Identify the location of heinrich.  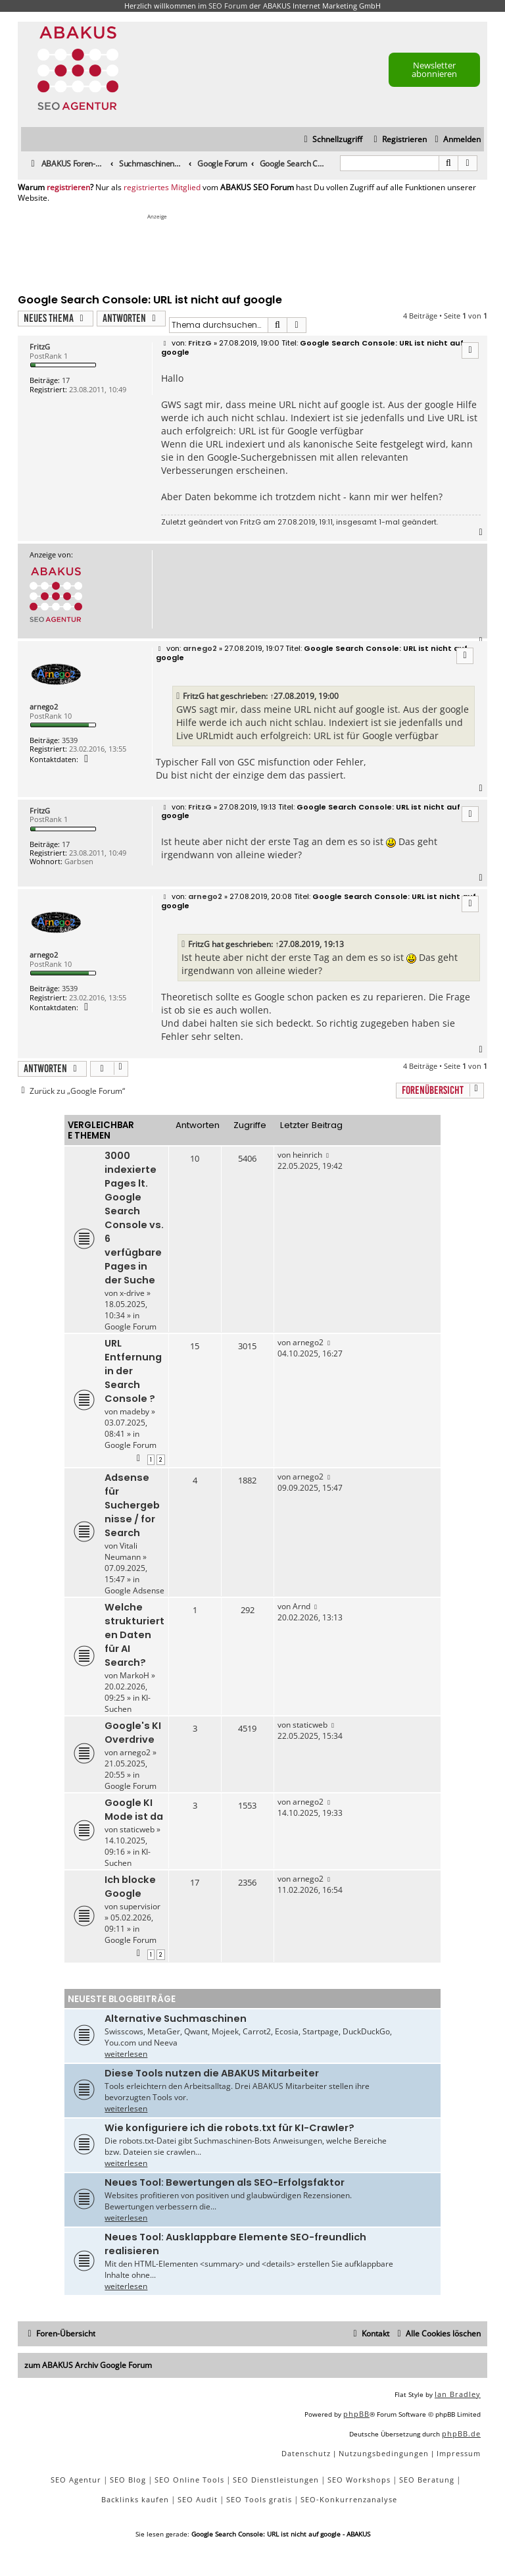
(307, 1154).